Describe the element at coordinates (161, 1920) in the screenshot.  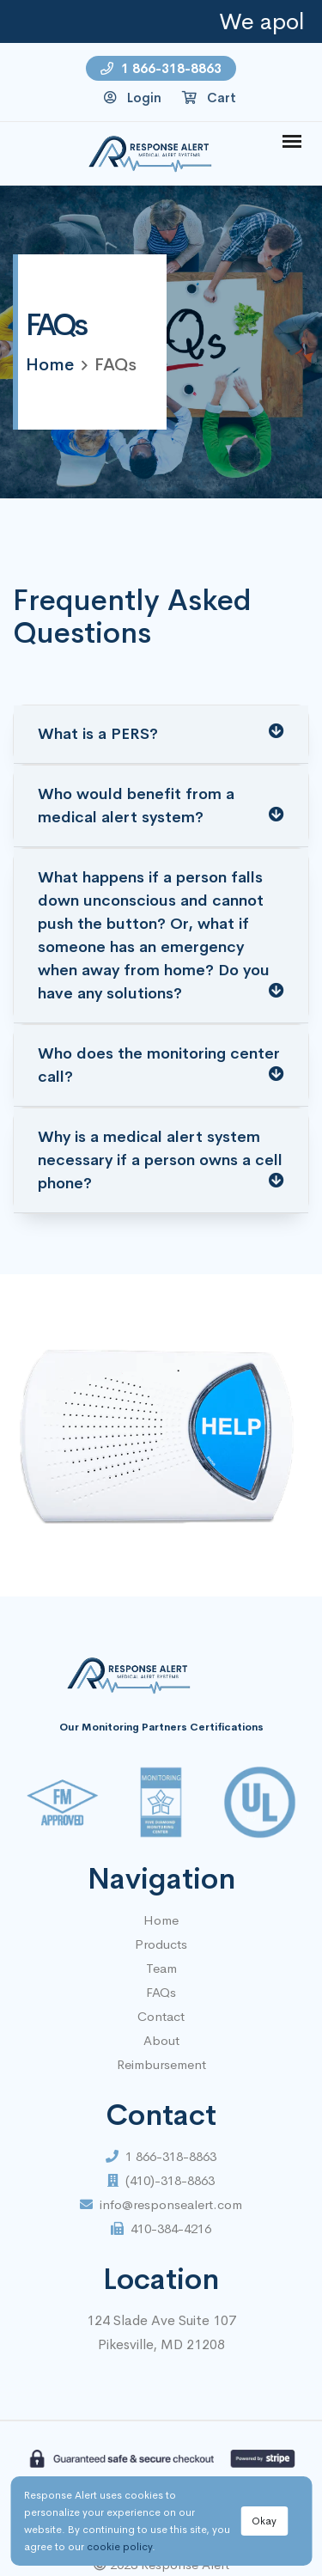
I see `Home` at that location.